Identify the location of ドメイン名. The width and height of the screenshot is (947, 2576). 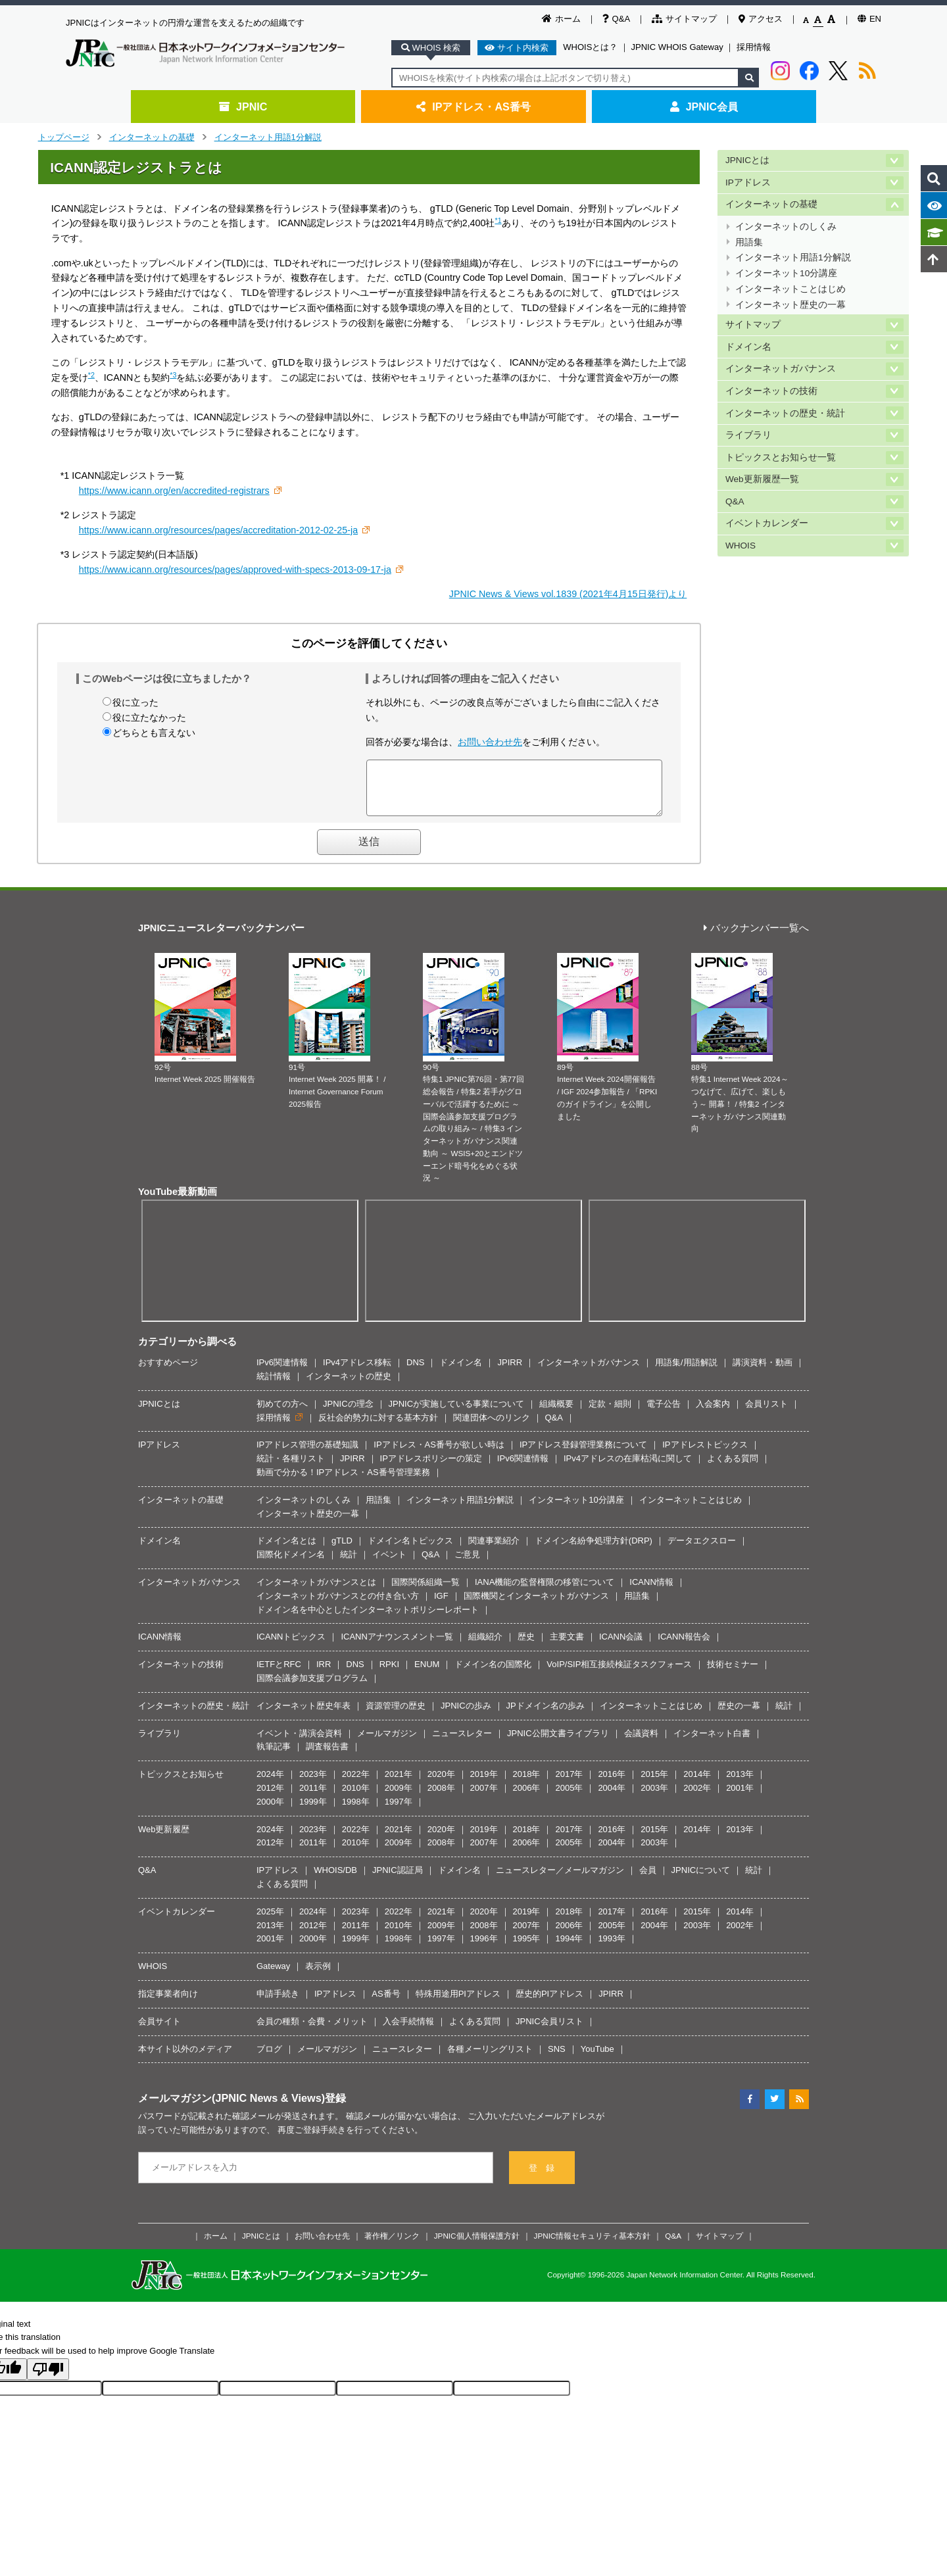
(748, 347).